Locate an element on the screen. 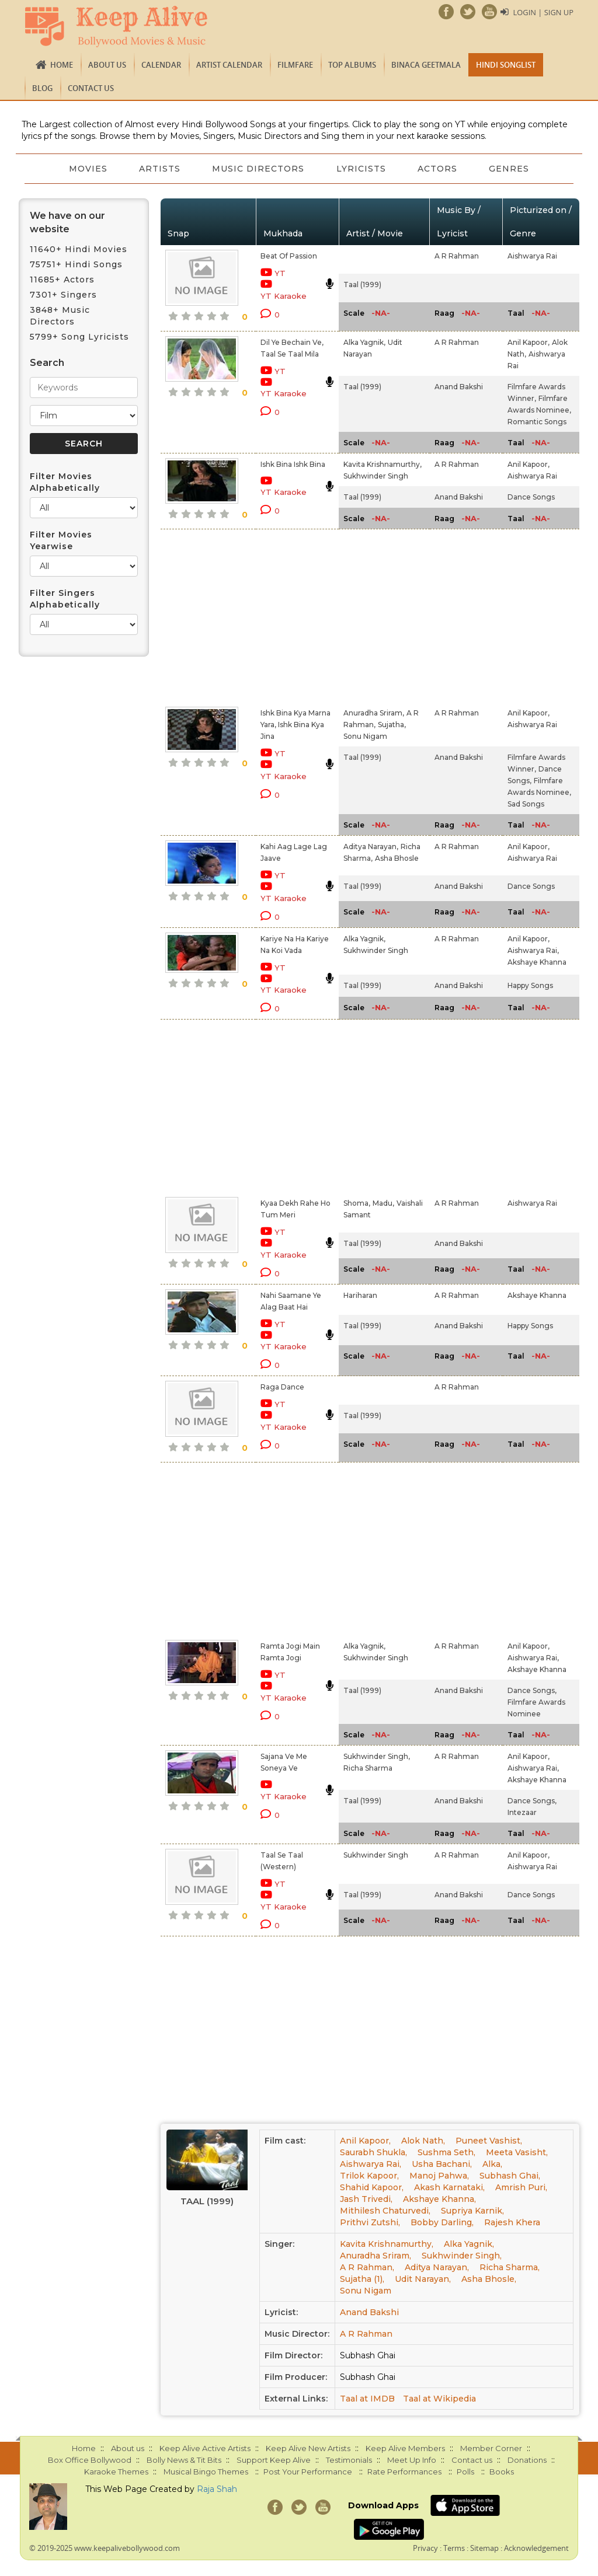  About us is located at coordinates (107, 65).